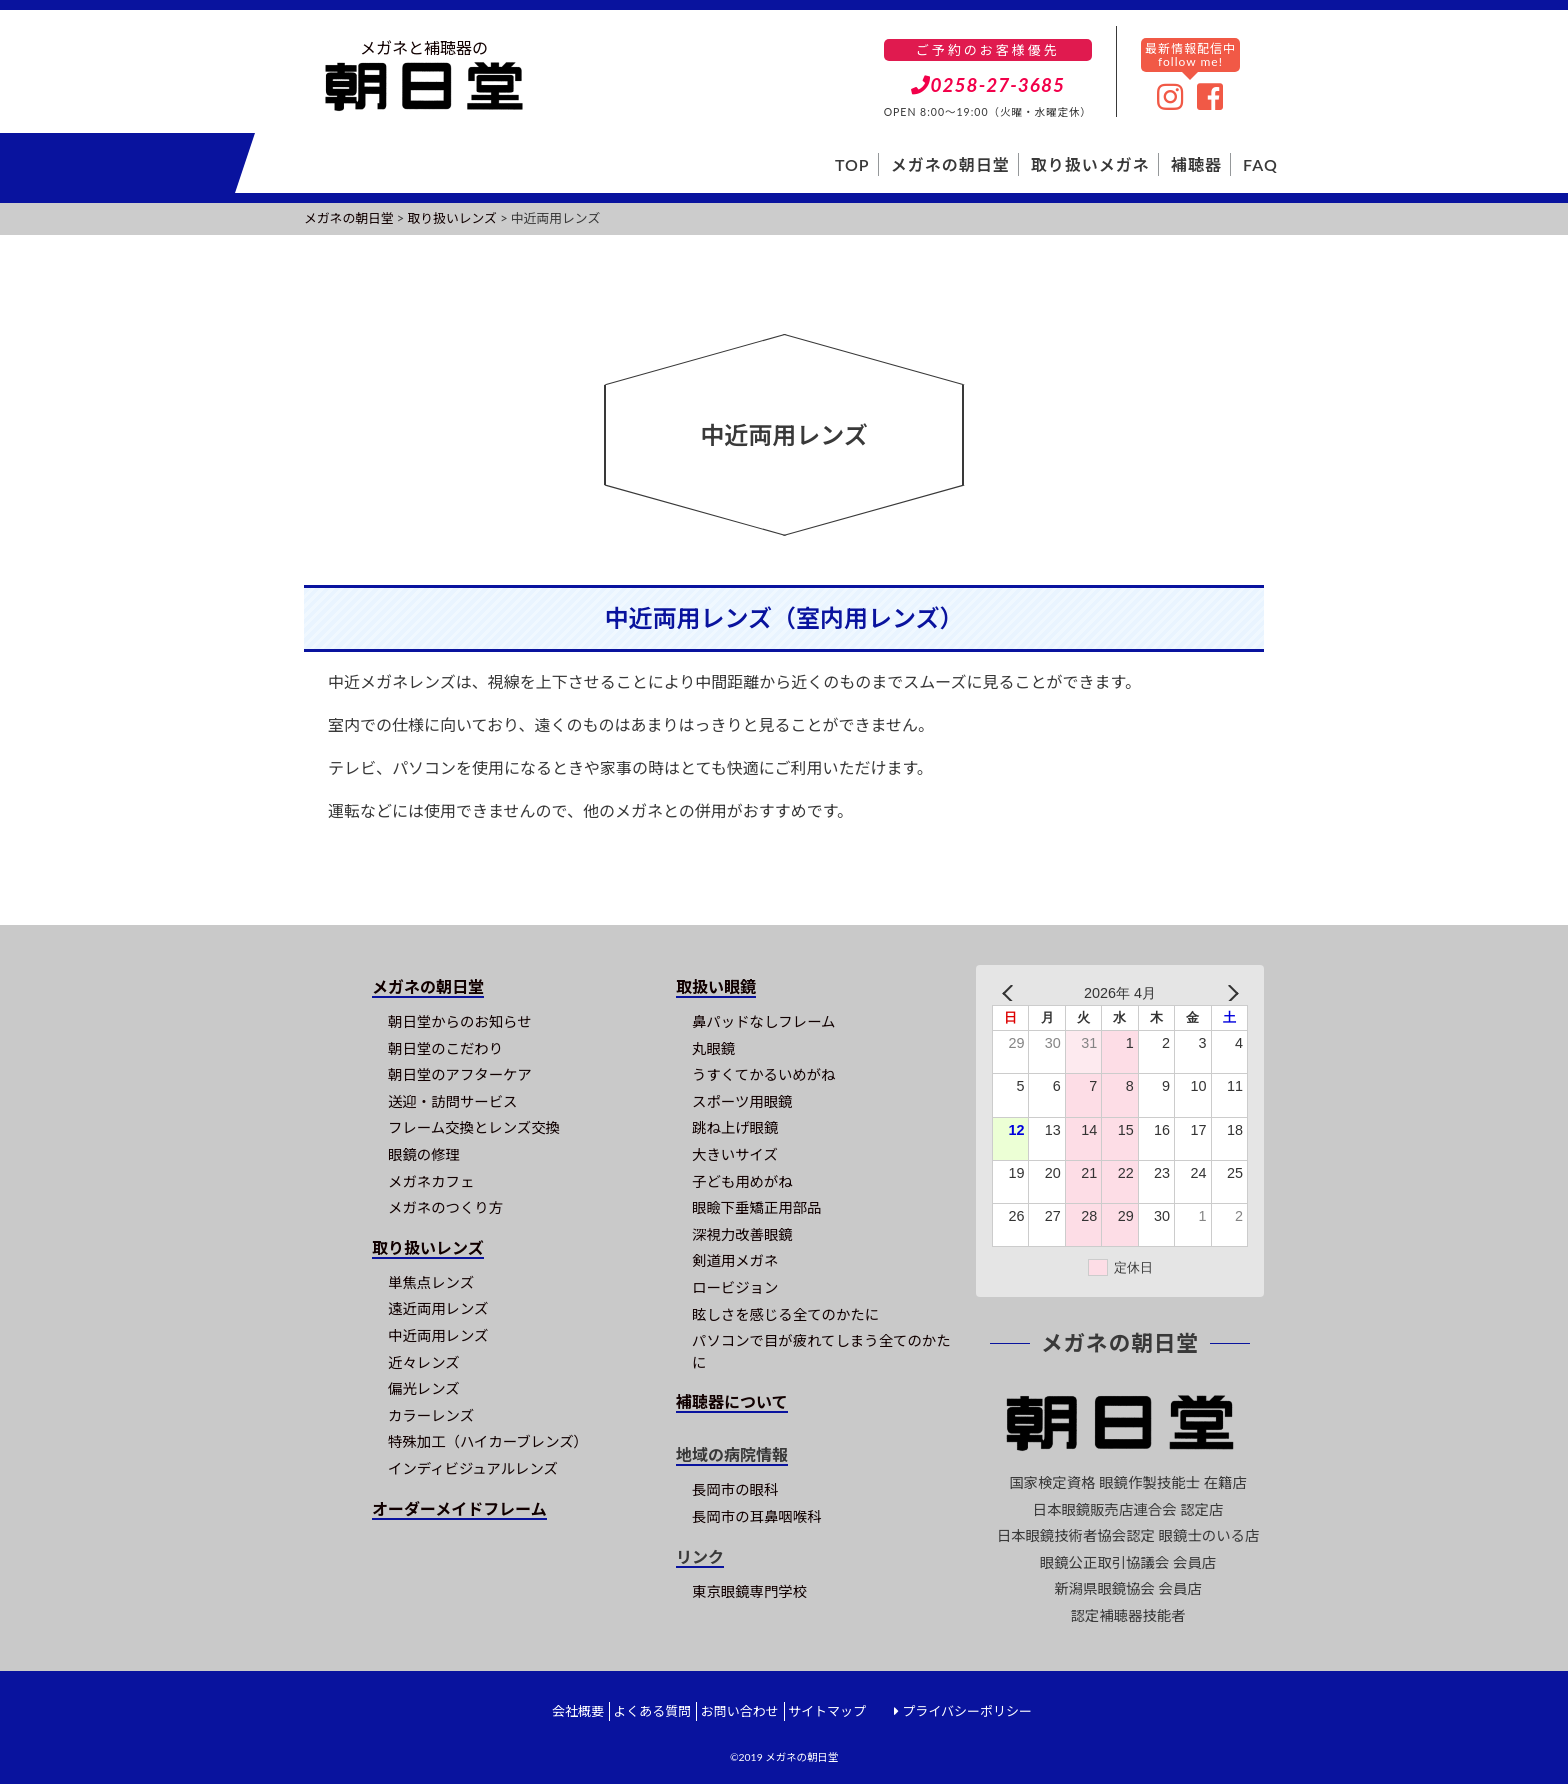 The width and height of the screenshot is (1568, 1784). Describe the element at coordinates (757, 1207) in the screenshot. I see `眼瞼下垂矯正用部品` at that location.